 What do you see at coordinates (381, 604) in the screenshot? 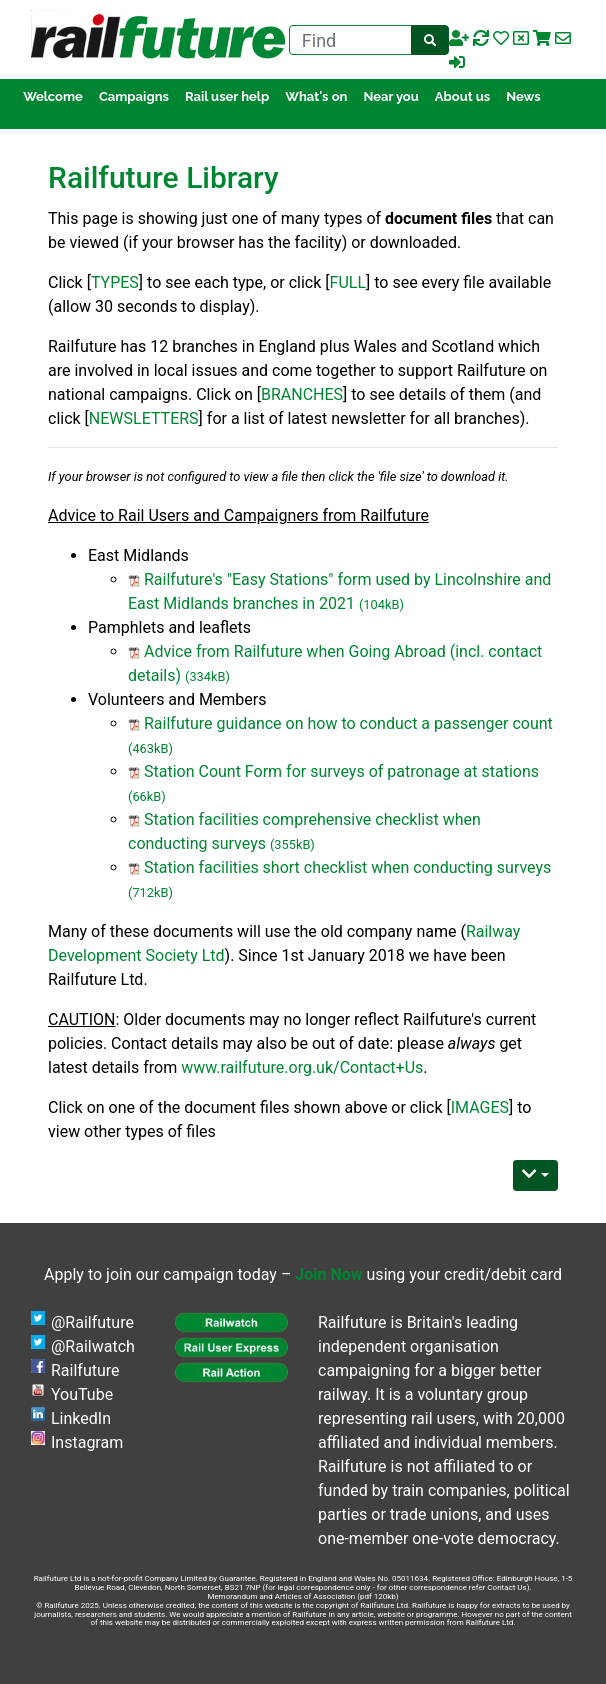
I see `(104kB)` at bounding box center [381, 604].